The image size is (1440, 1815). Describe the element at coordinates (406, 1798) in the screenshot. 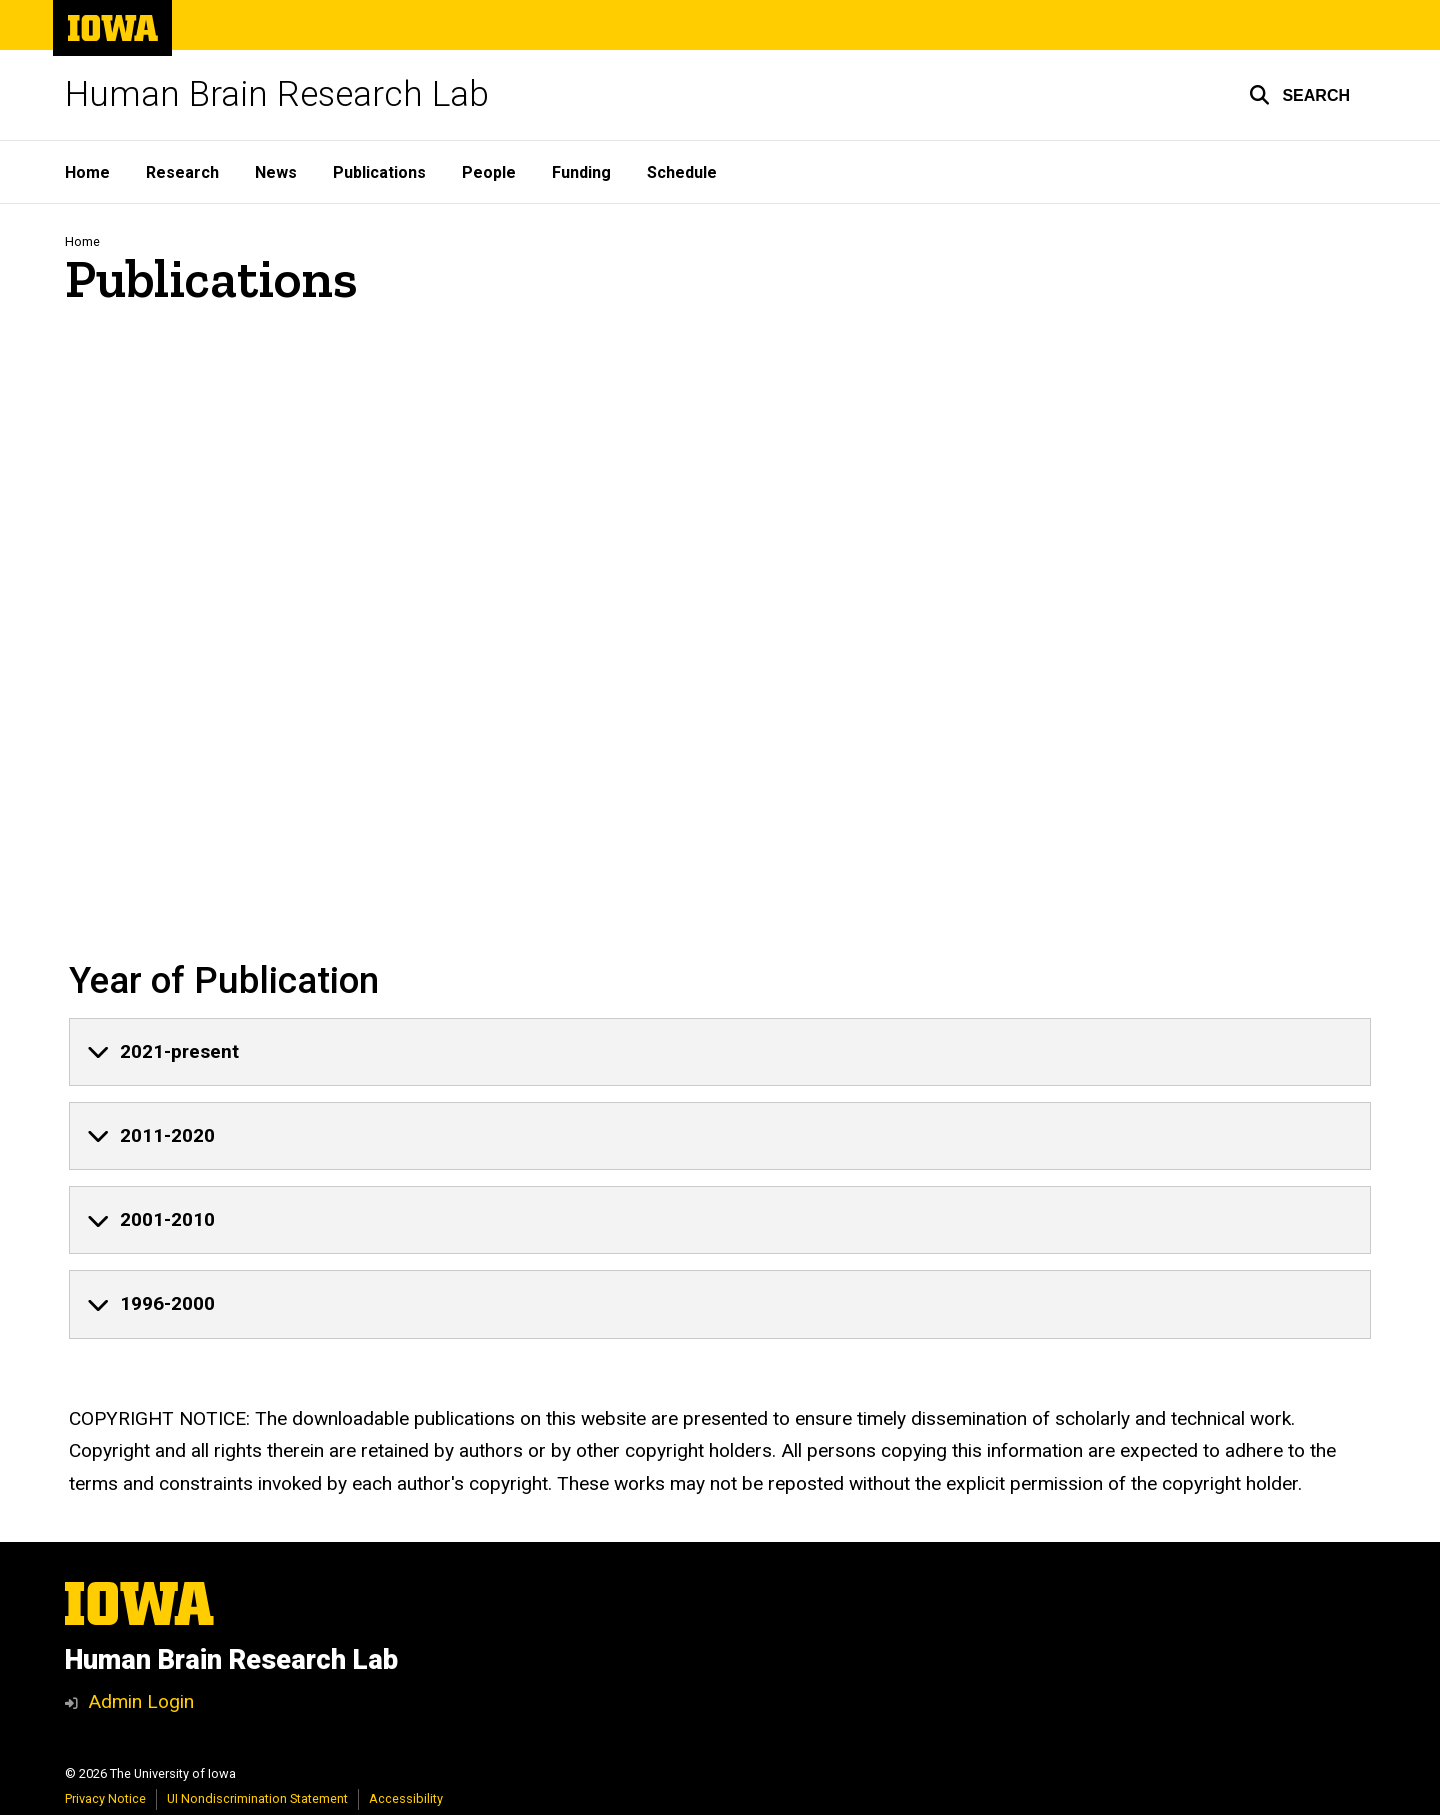

I see `Accessibility` at that location.